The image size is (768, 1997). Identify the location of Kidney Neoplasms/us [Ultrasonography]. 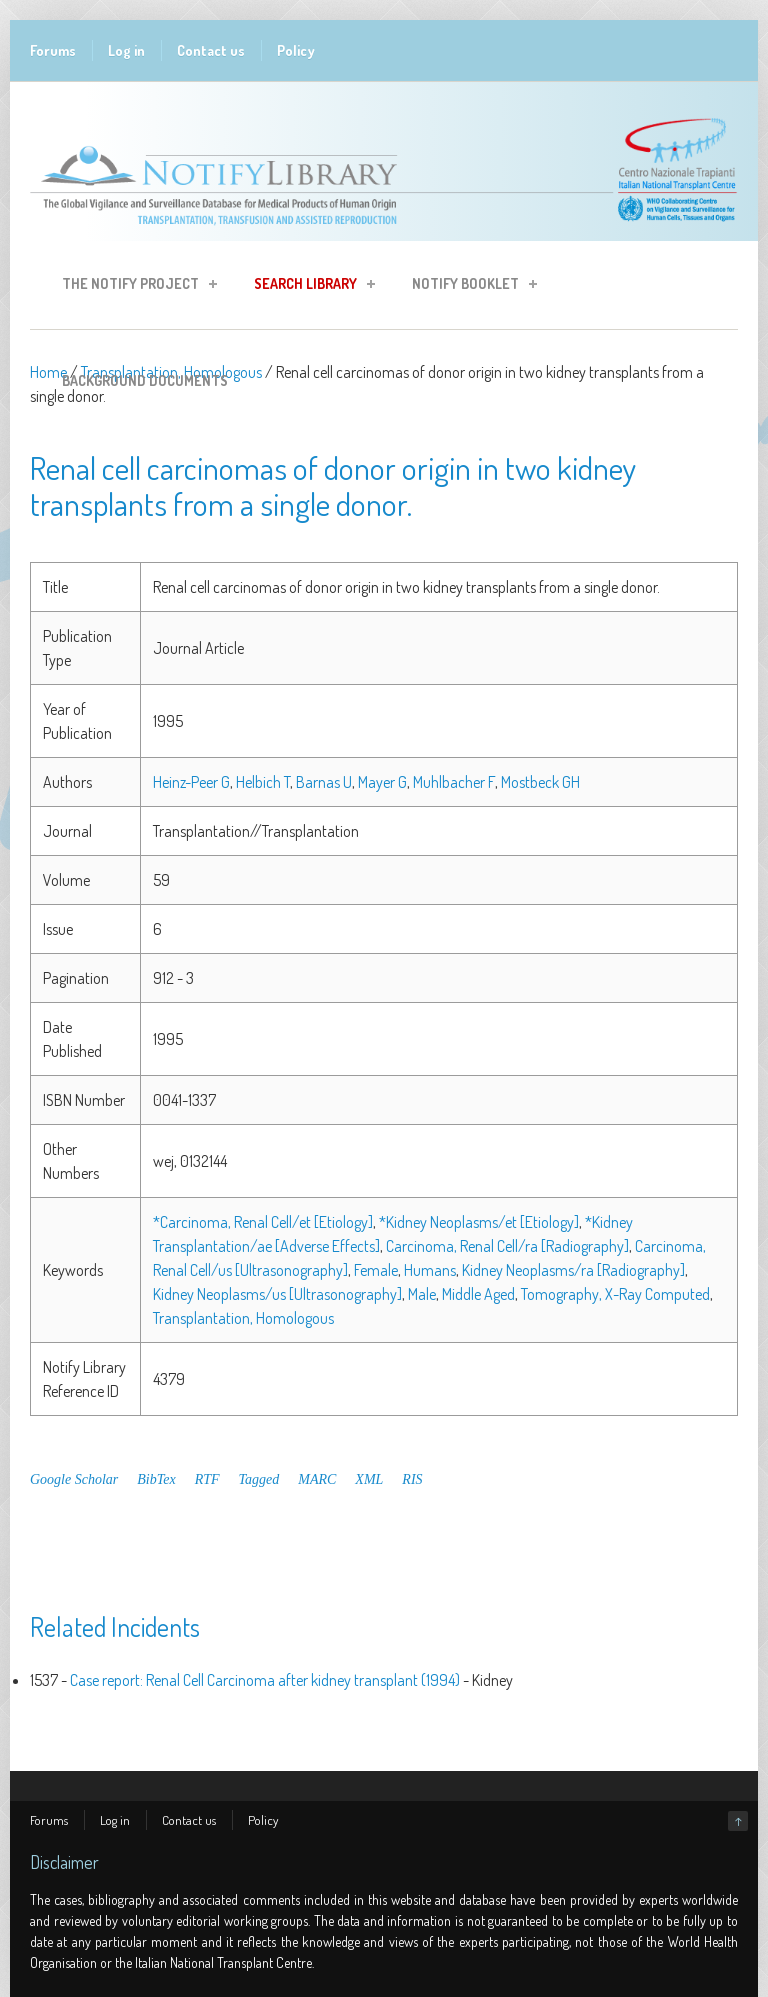
(277, 1294).